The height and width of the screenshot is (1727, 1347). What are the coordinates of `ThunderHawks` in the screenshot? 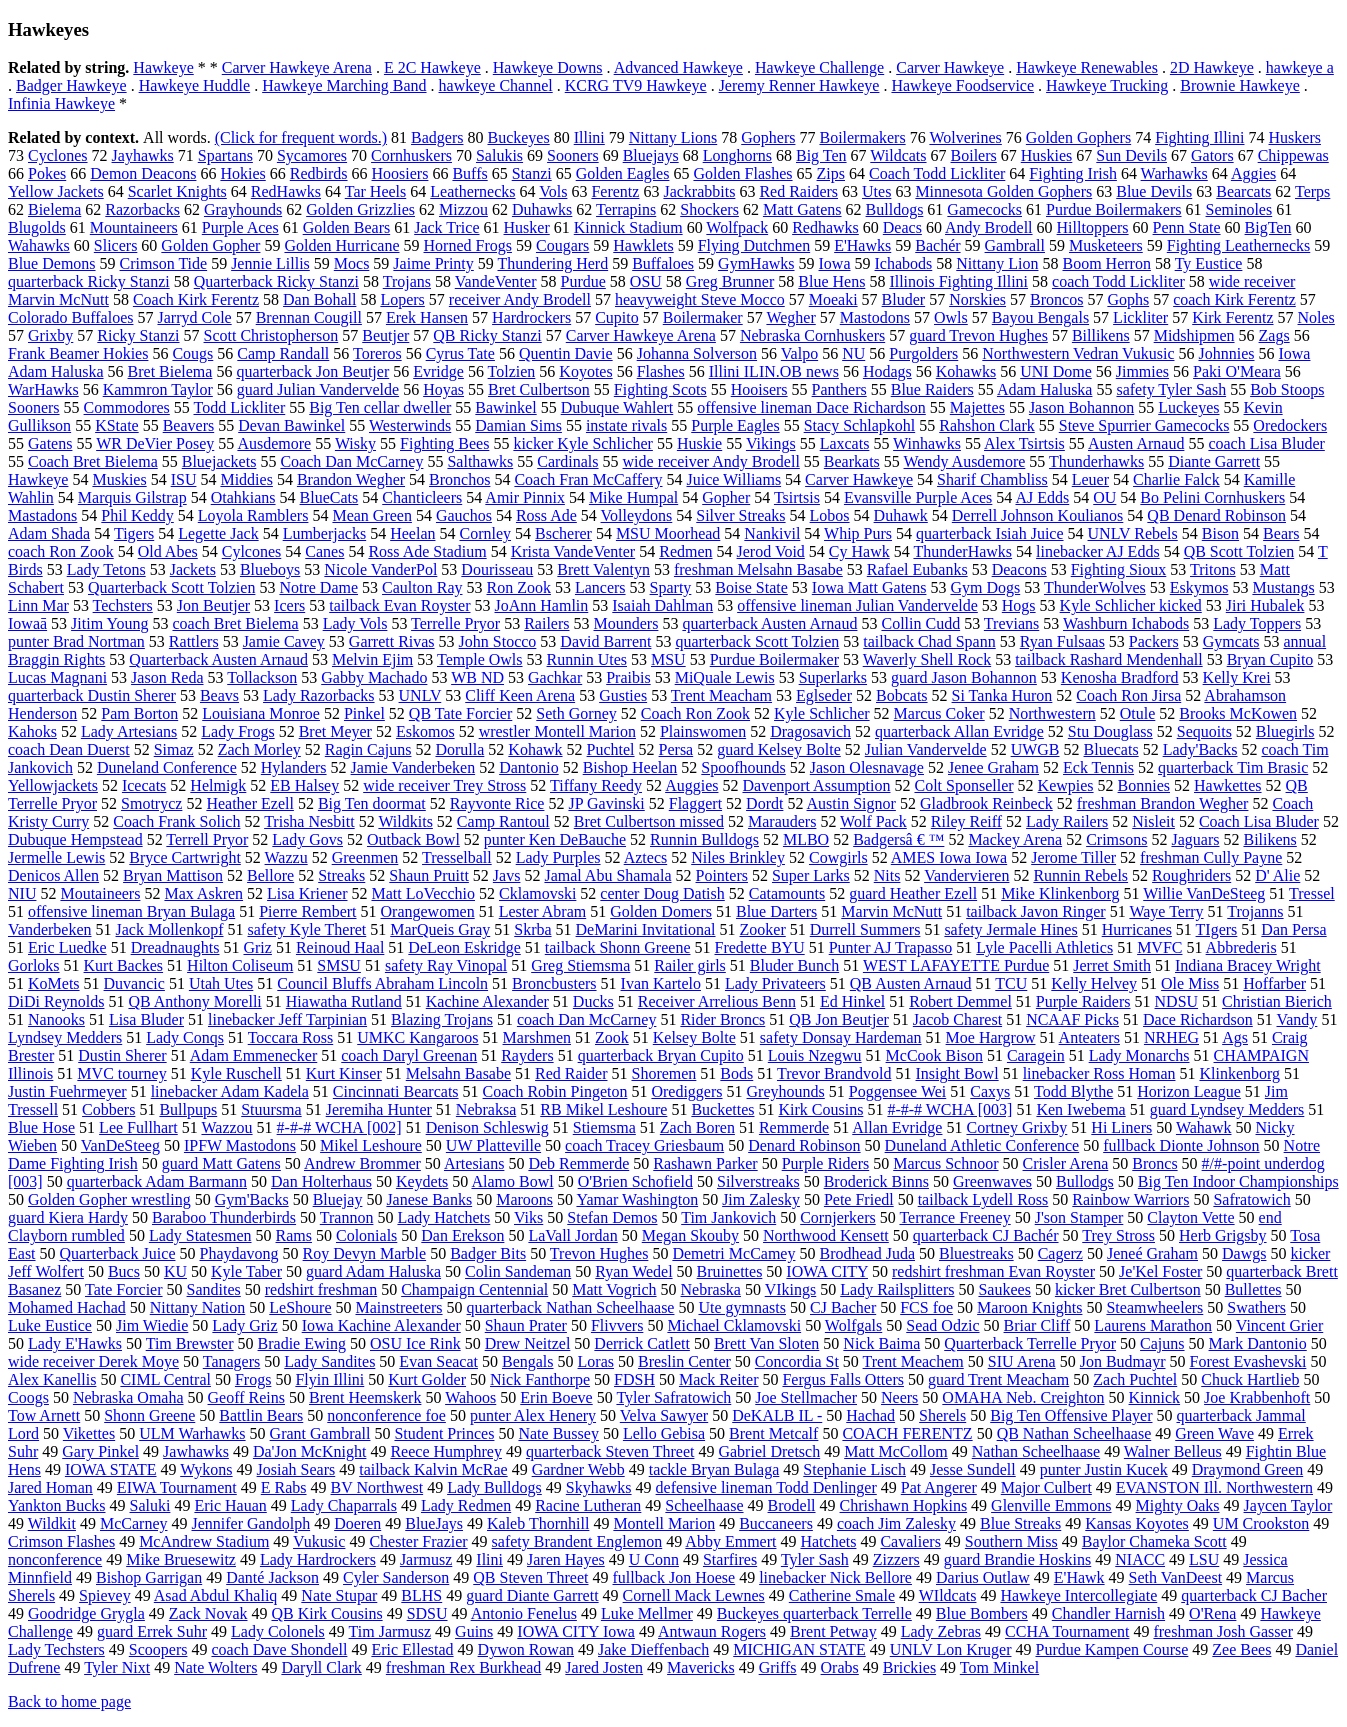 It's located at (962, 551).